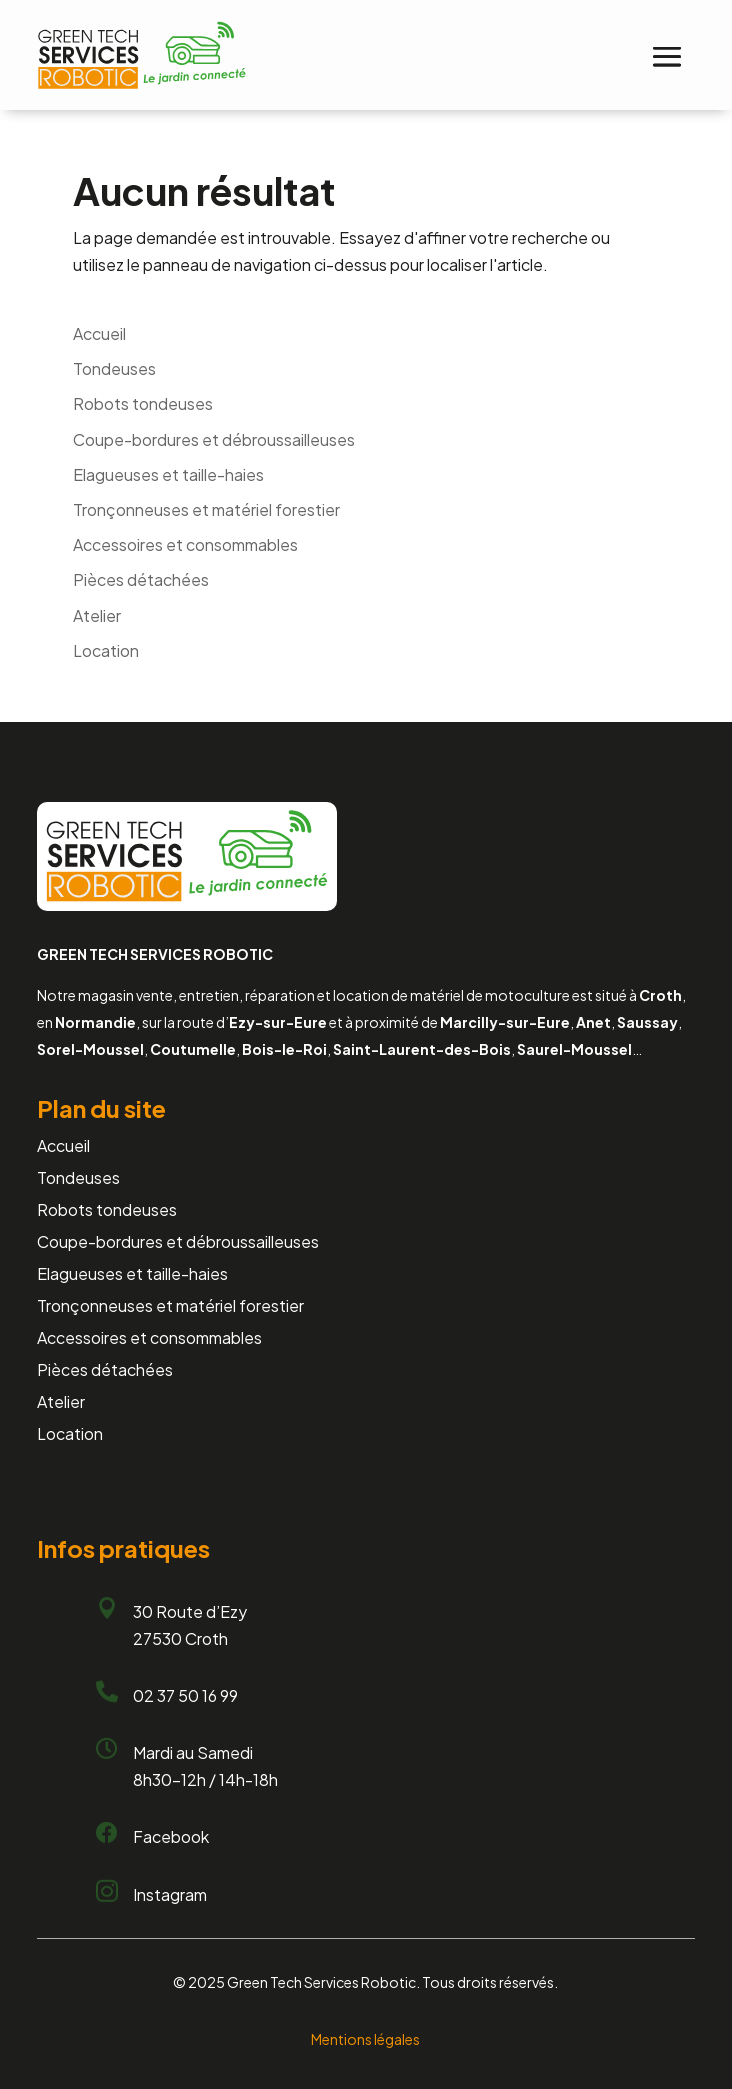  Describe the element at coordinates (106, 650) in the screenshot. I see `Location` at that location.